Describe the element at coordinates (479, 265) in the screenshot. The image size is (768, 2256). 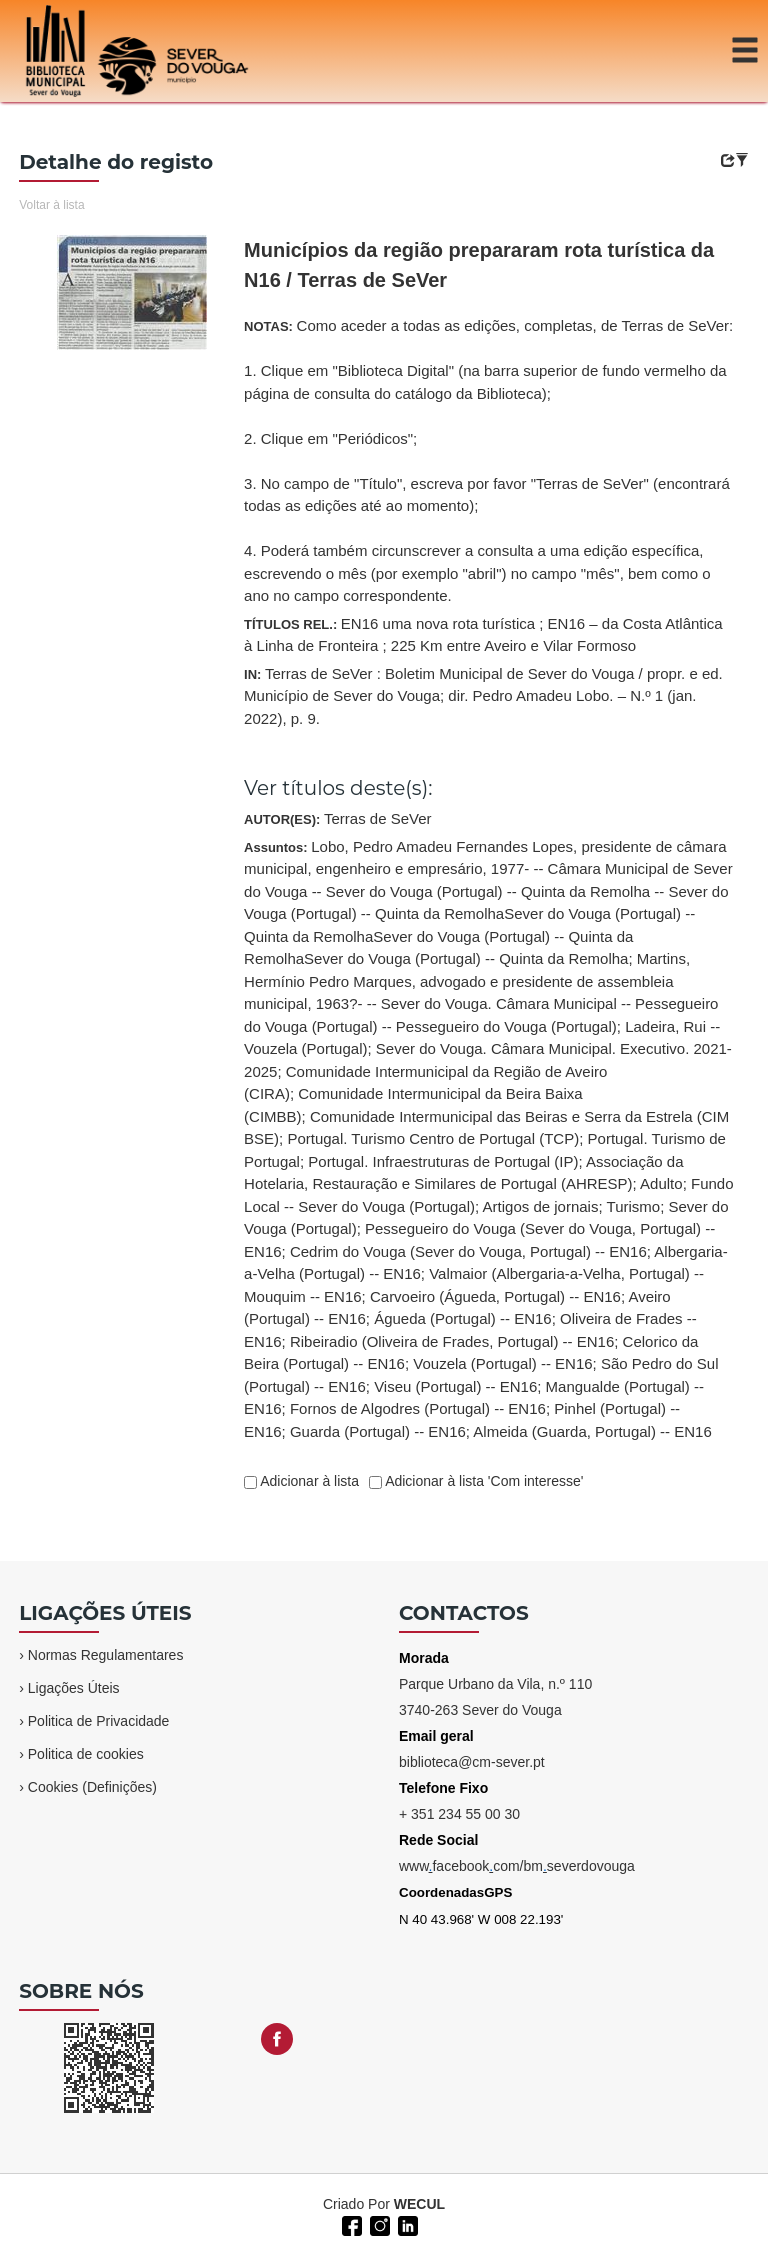
I see `Municípios da região prepararam rota turística da N16 / Terras de SeVer` at that location.